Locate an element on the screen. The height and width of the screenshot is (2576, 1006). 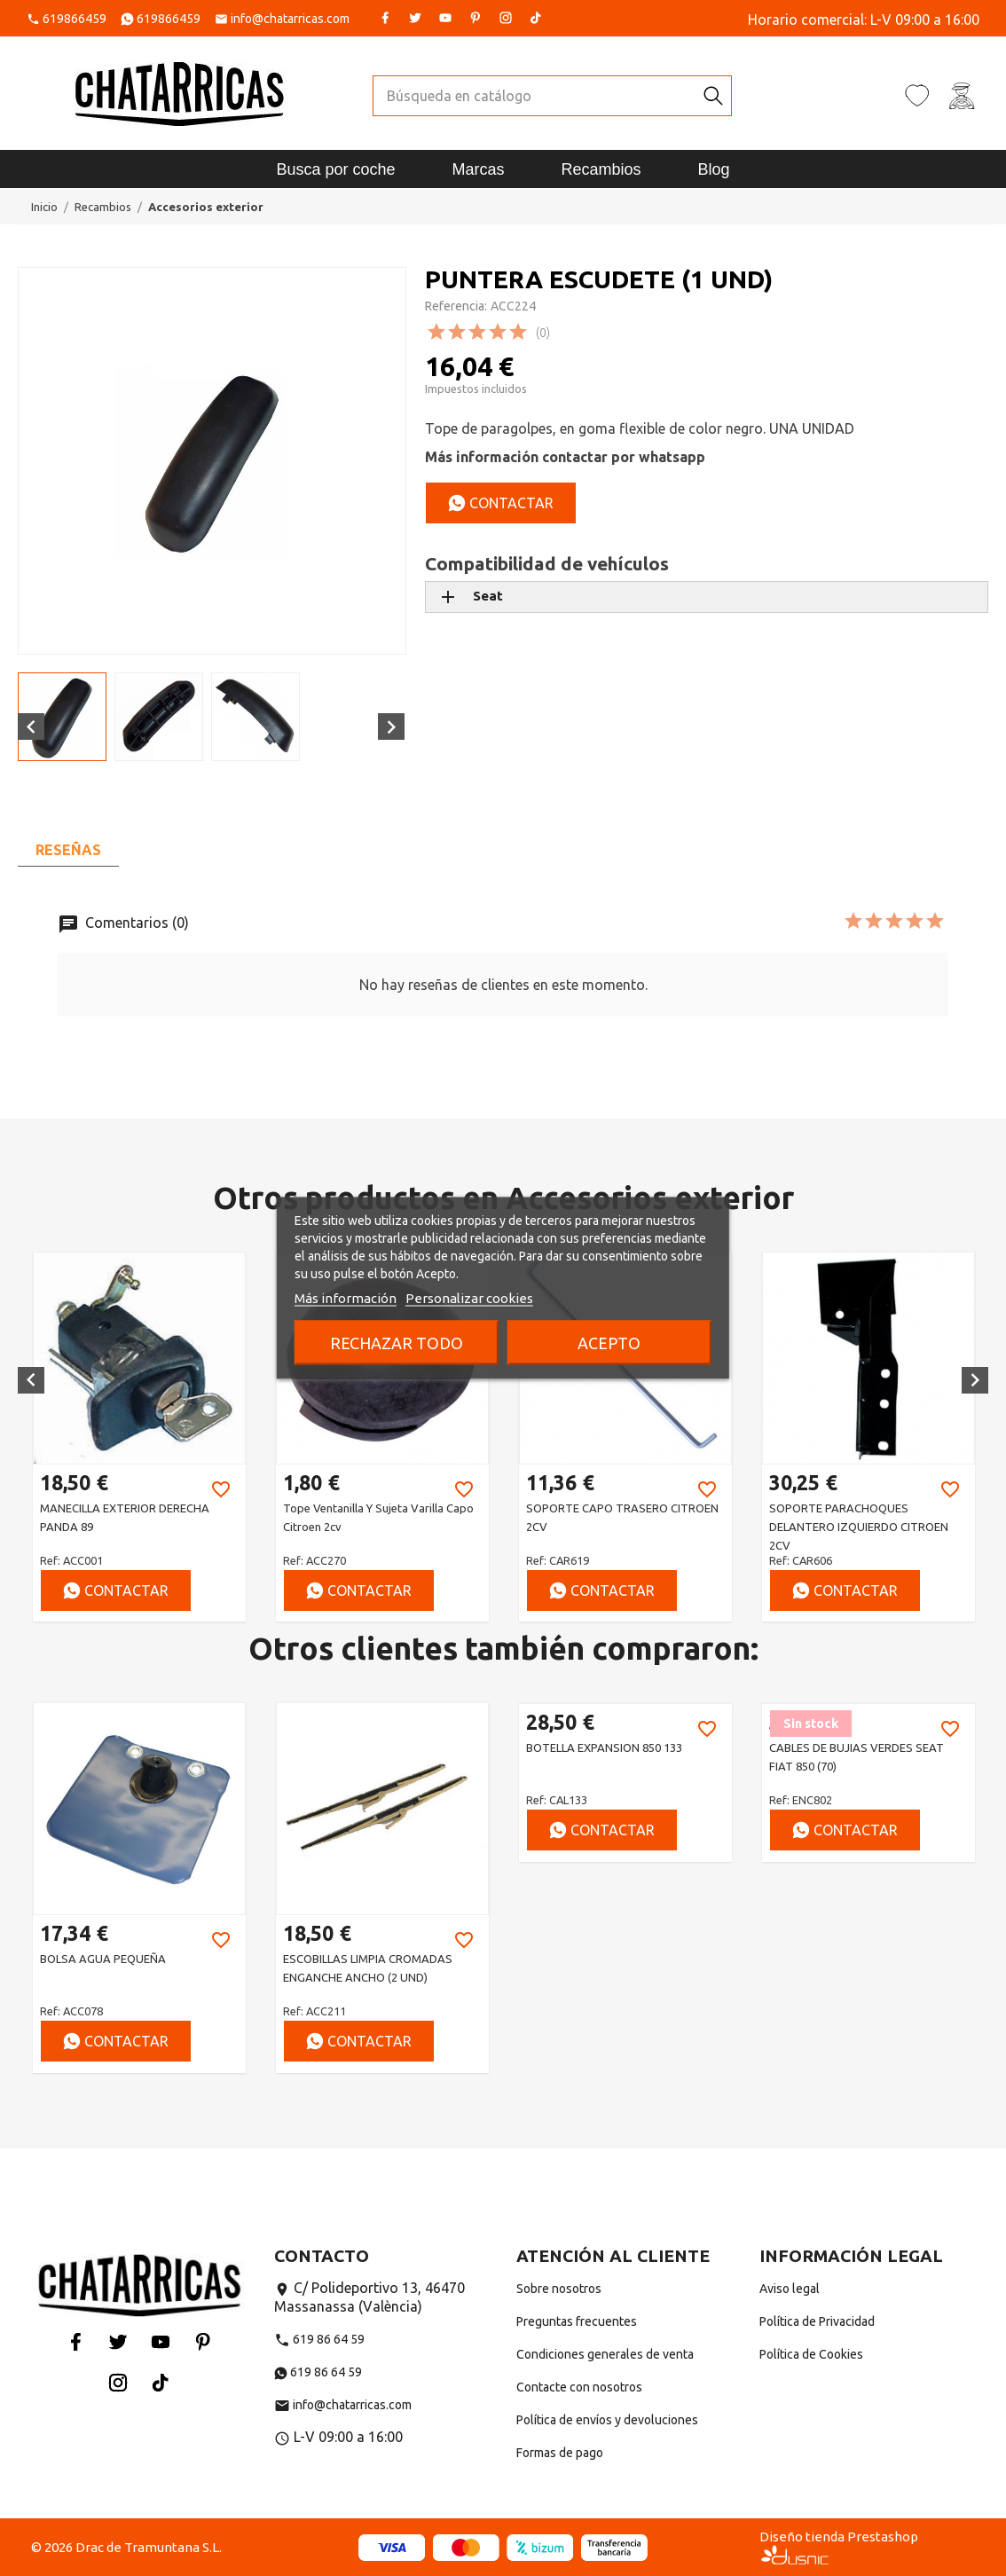
Tiktok is located at coordinates (535, 17).